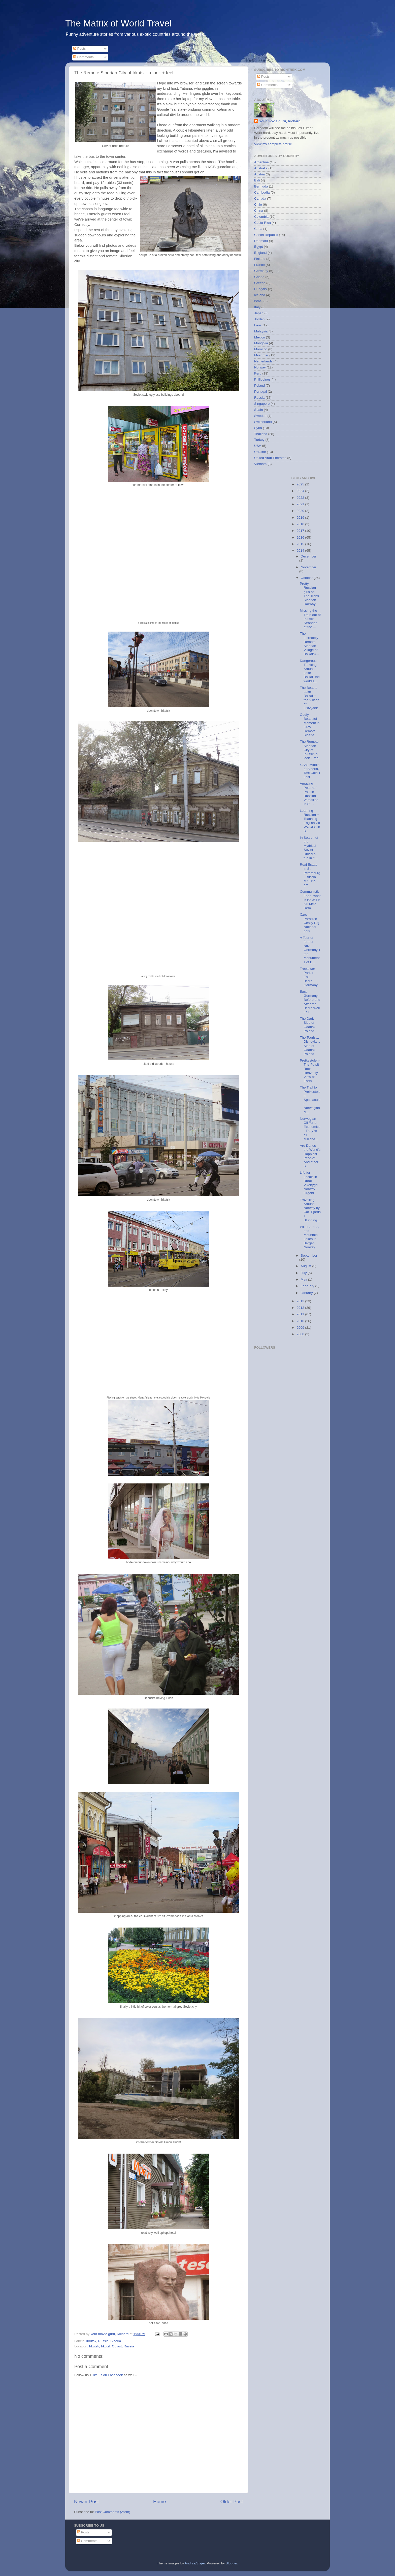 The image size is (395, 2576). Describe the element at coordinates (261, 168) in the screenshot. I see `Australia` at that location.